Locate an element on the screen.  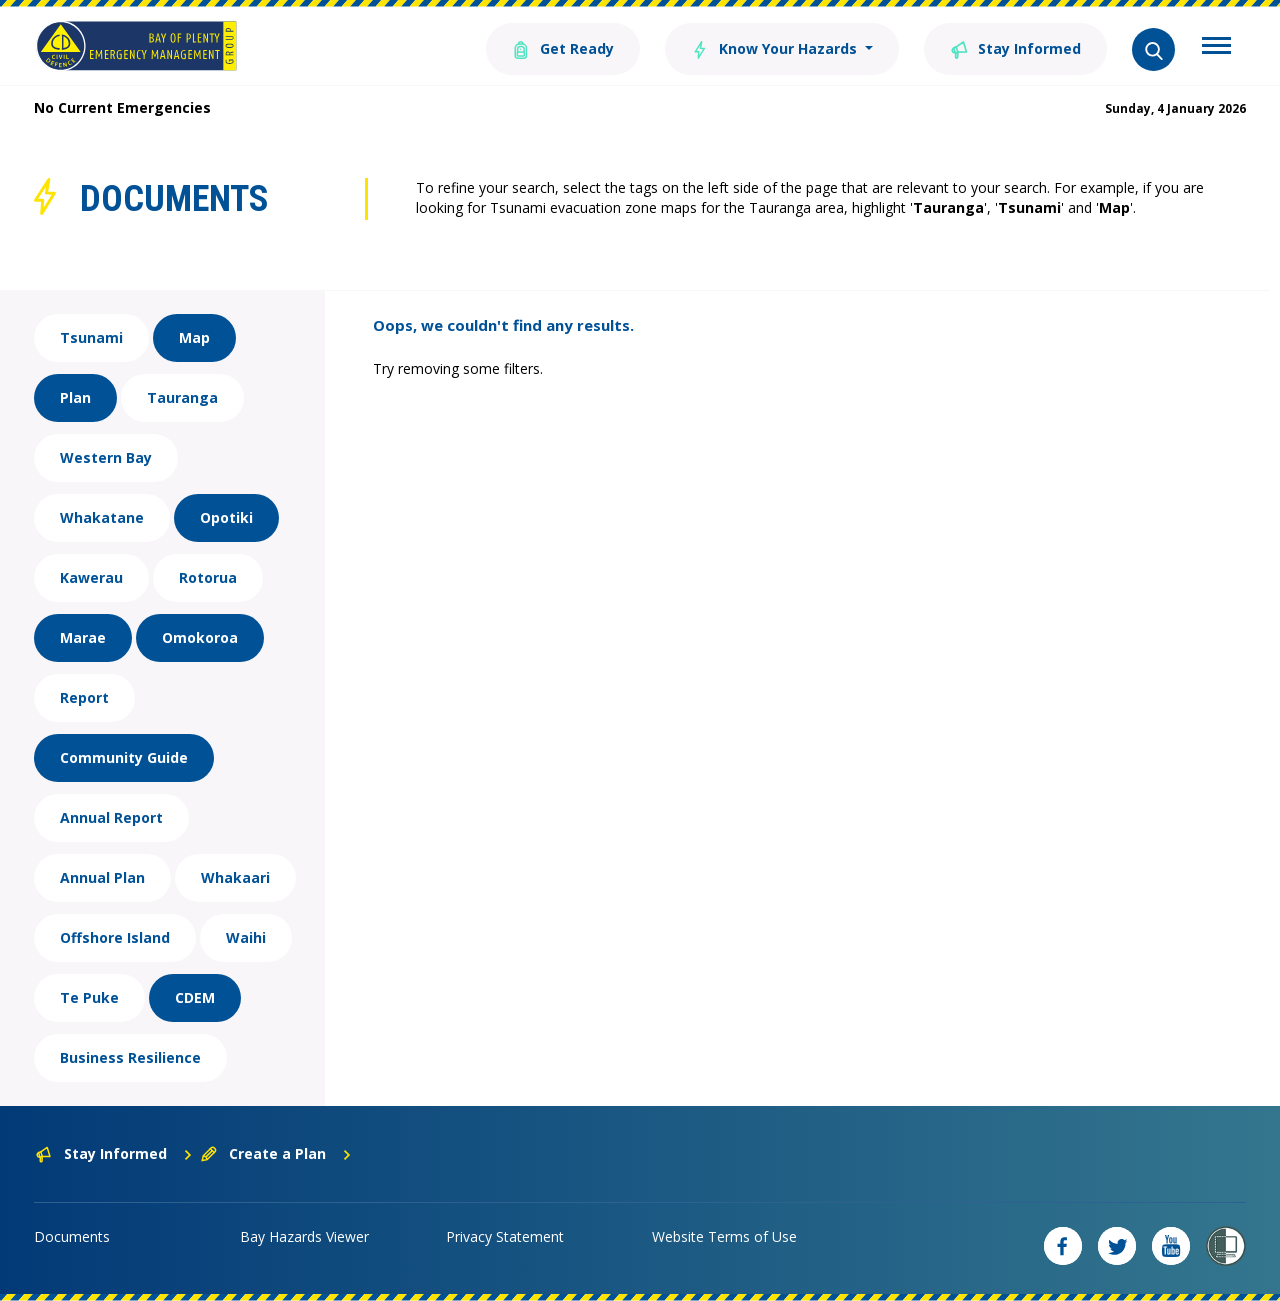
Rotorua is located at coordinates (208, 577).